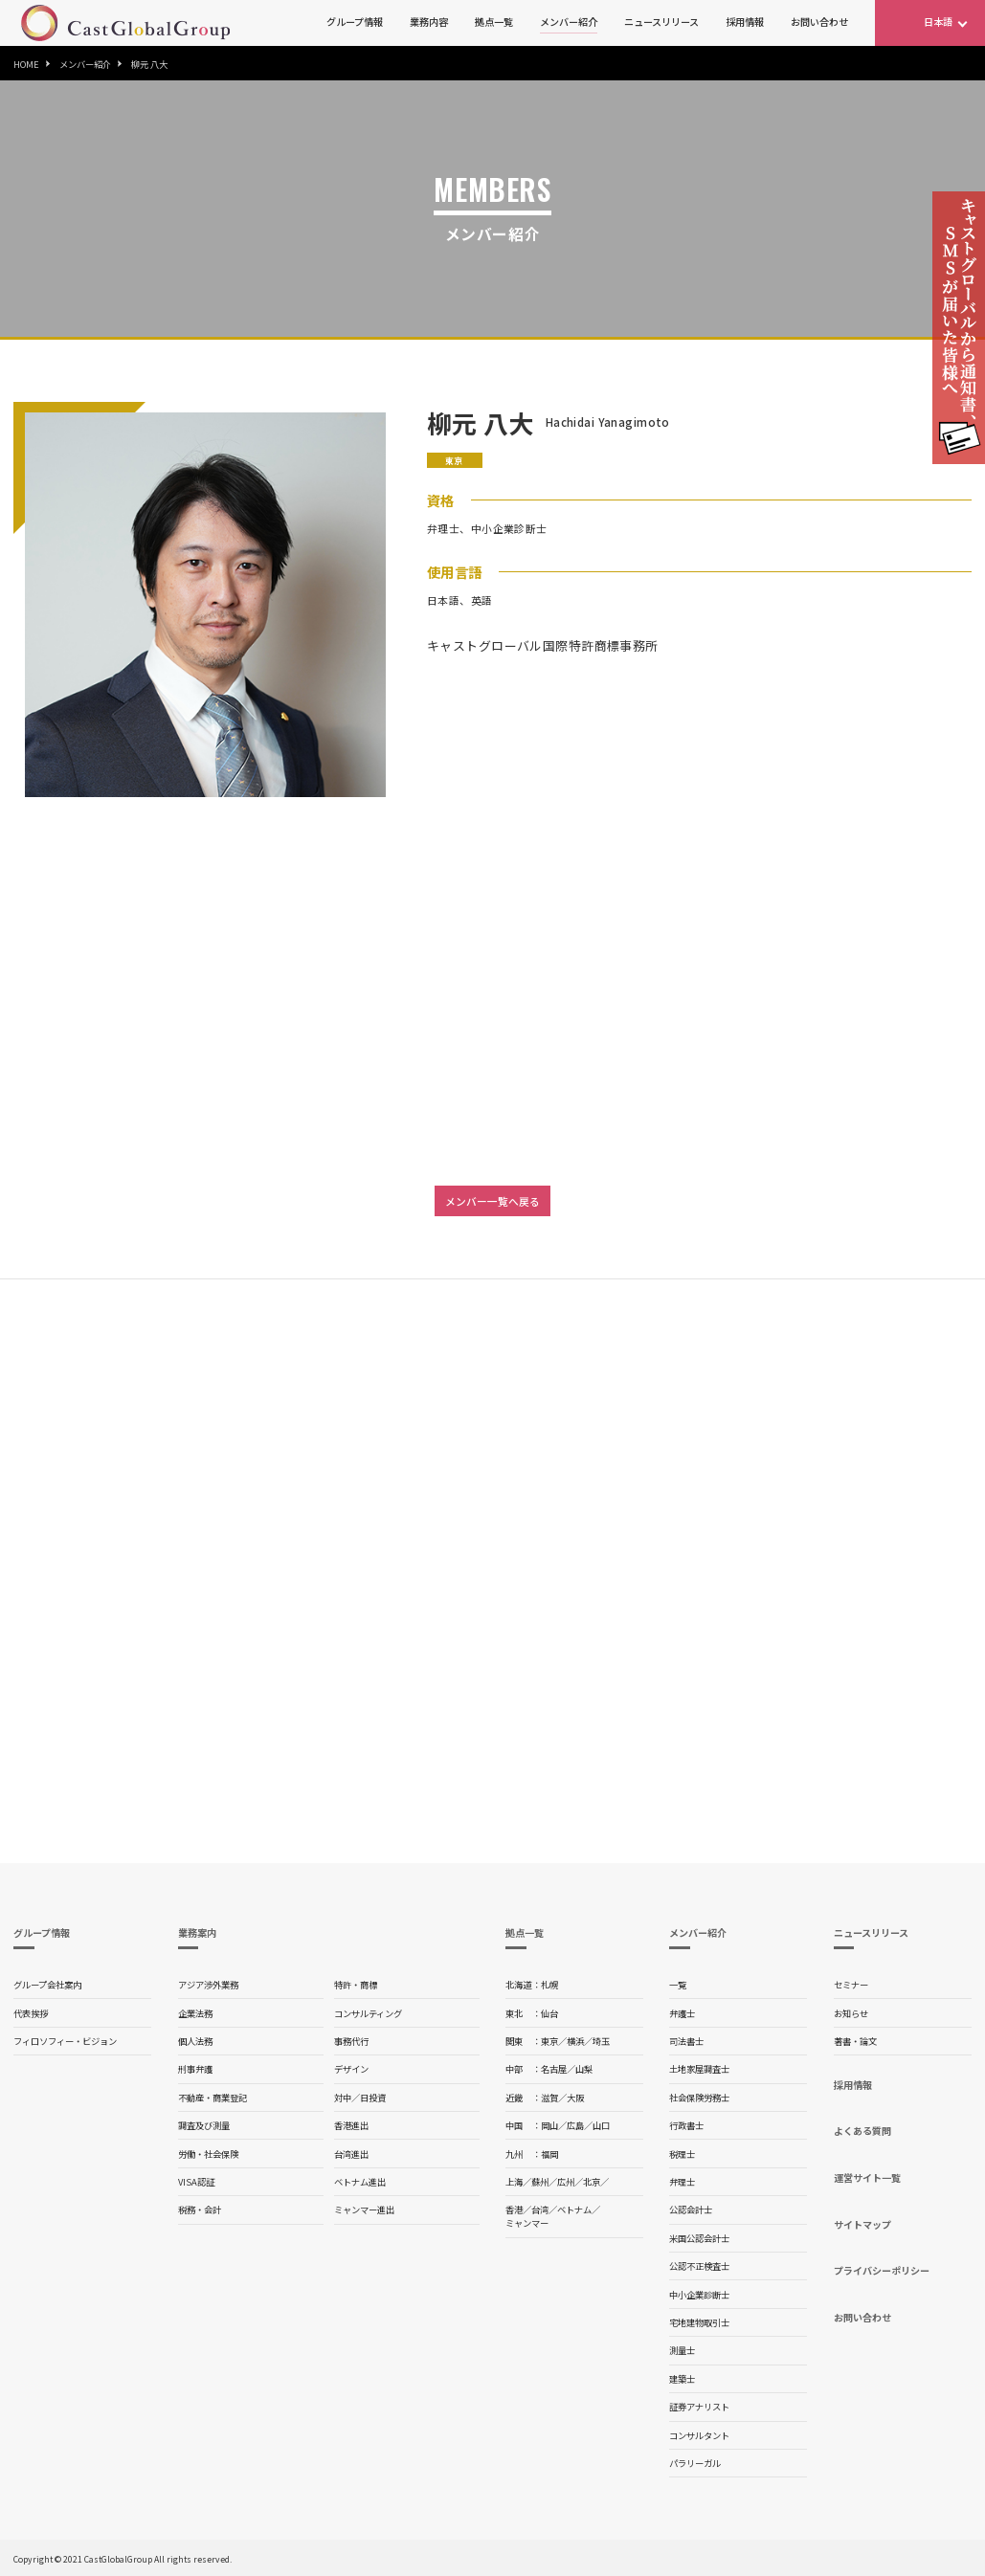  I want to click on 米国公認会計士, so click(699, 2238).